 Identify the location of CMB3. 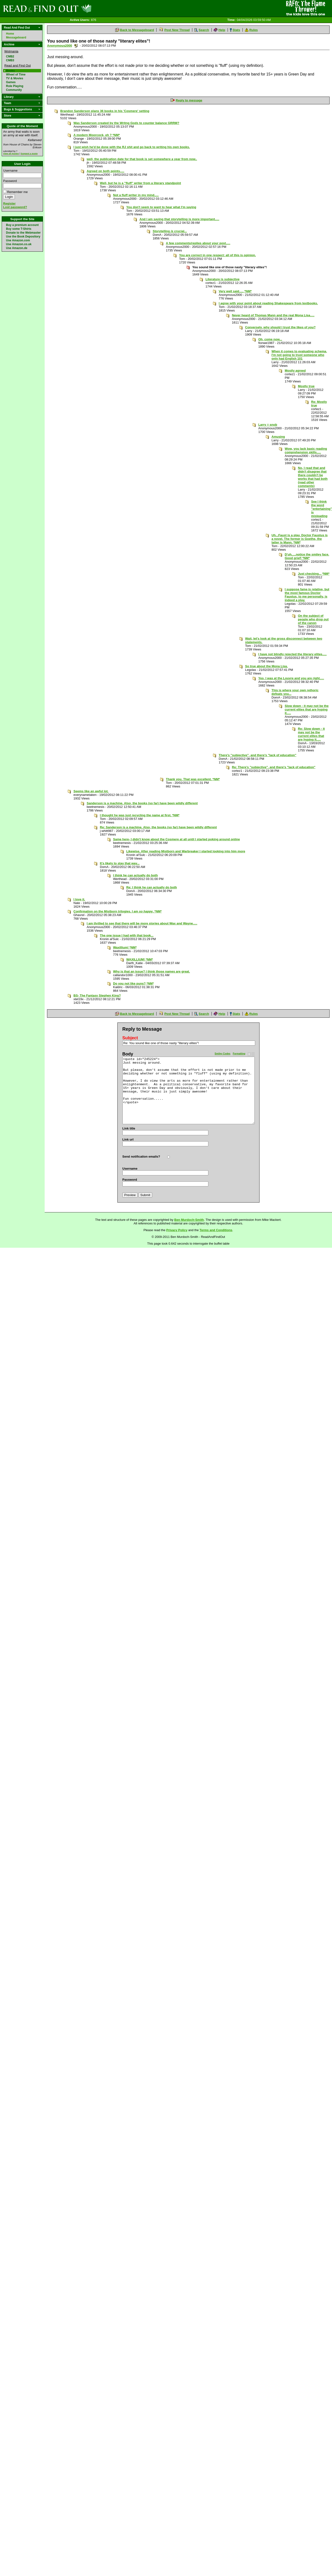
(10, 60).